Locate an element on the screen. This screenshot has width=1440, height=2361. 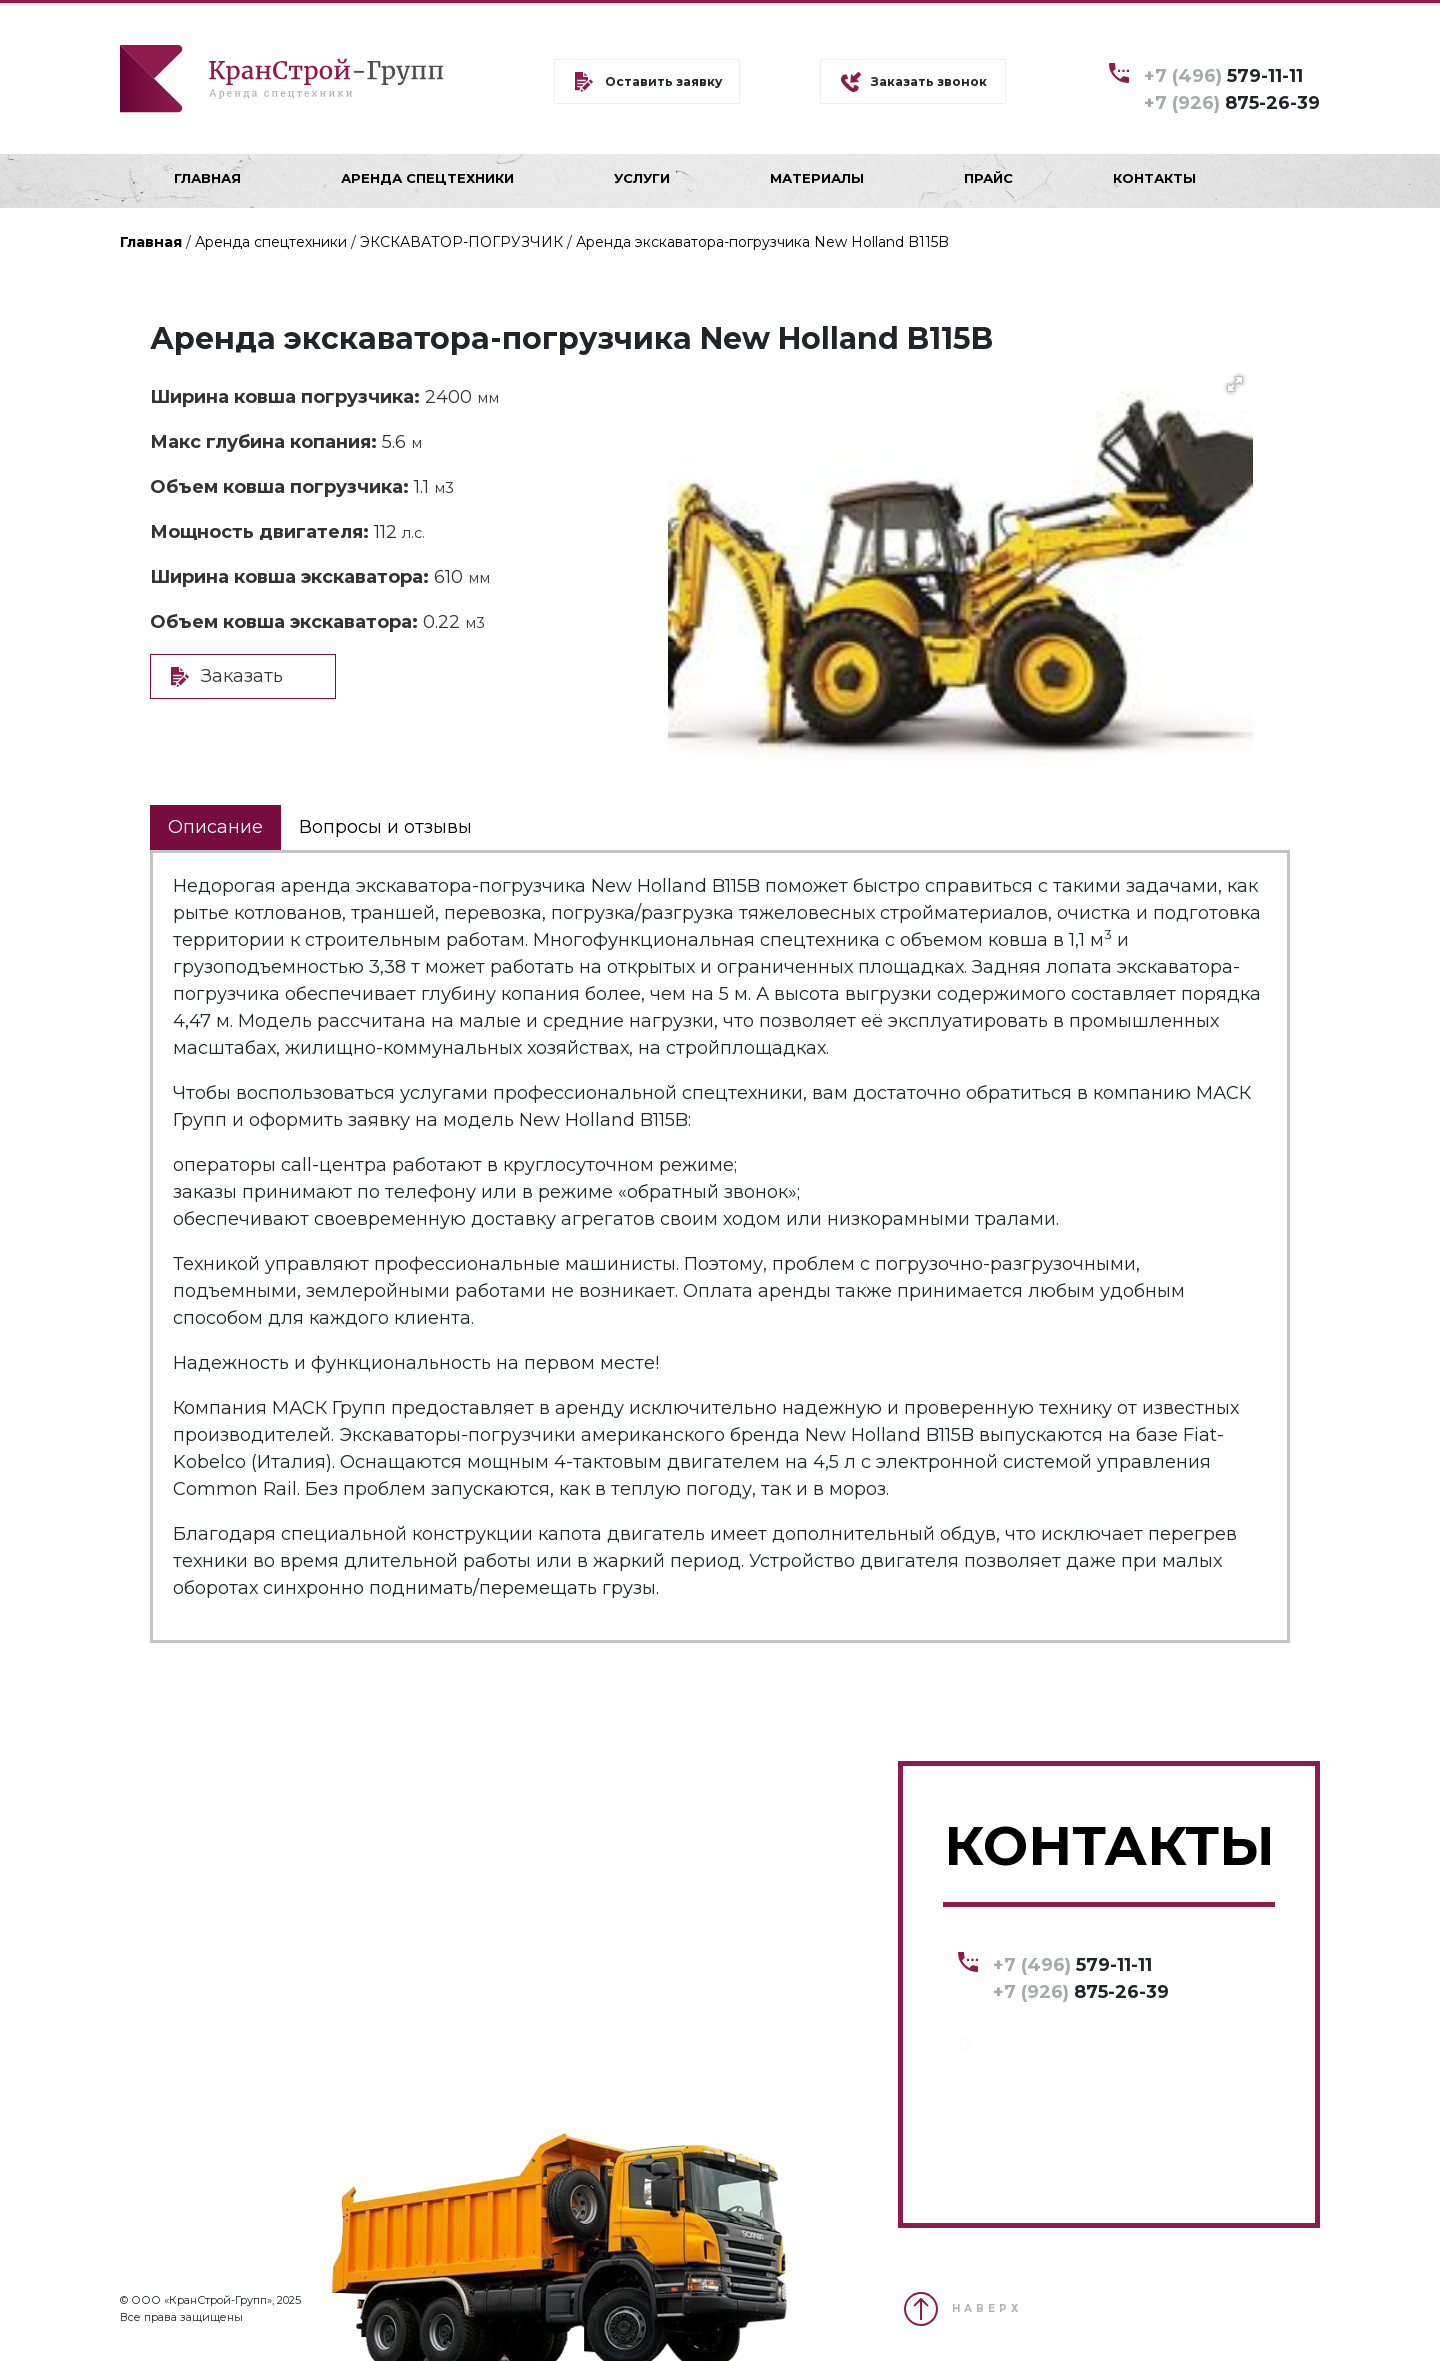
Заказать звонок is located at coordinates (929, 81).